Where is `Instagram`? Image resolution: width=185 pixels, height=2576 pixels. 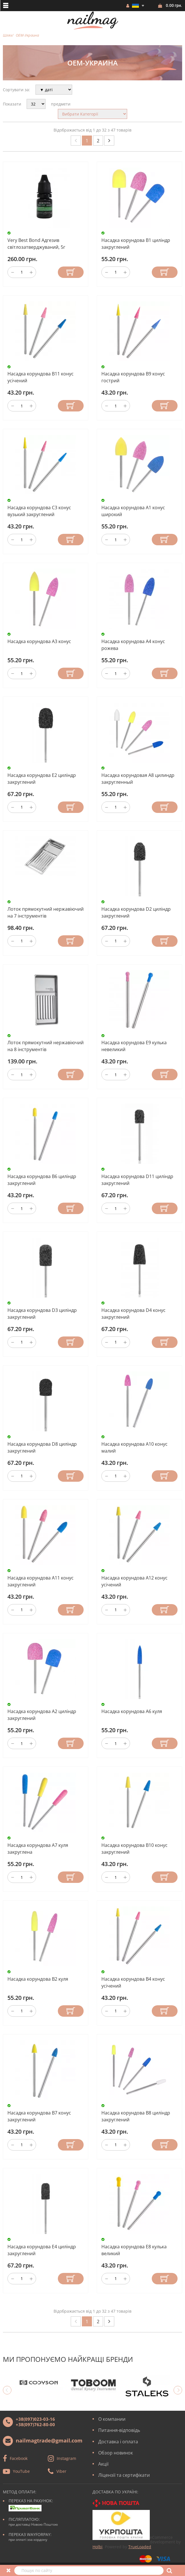 Instagram is located at coordinates (66, 2458).